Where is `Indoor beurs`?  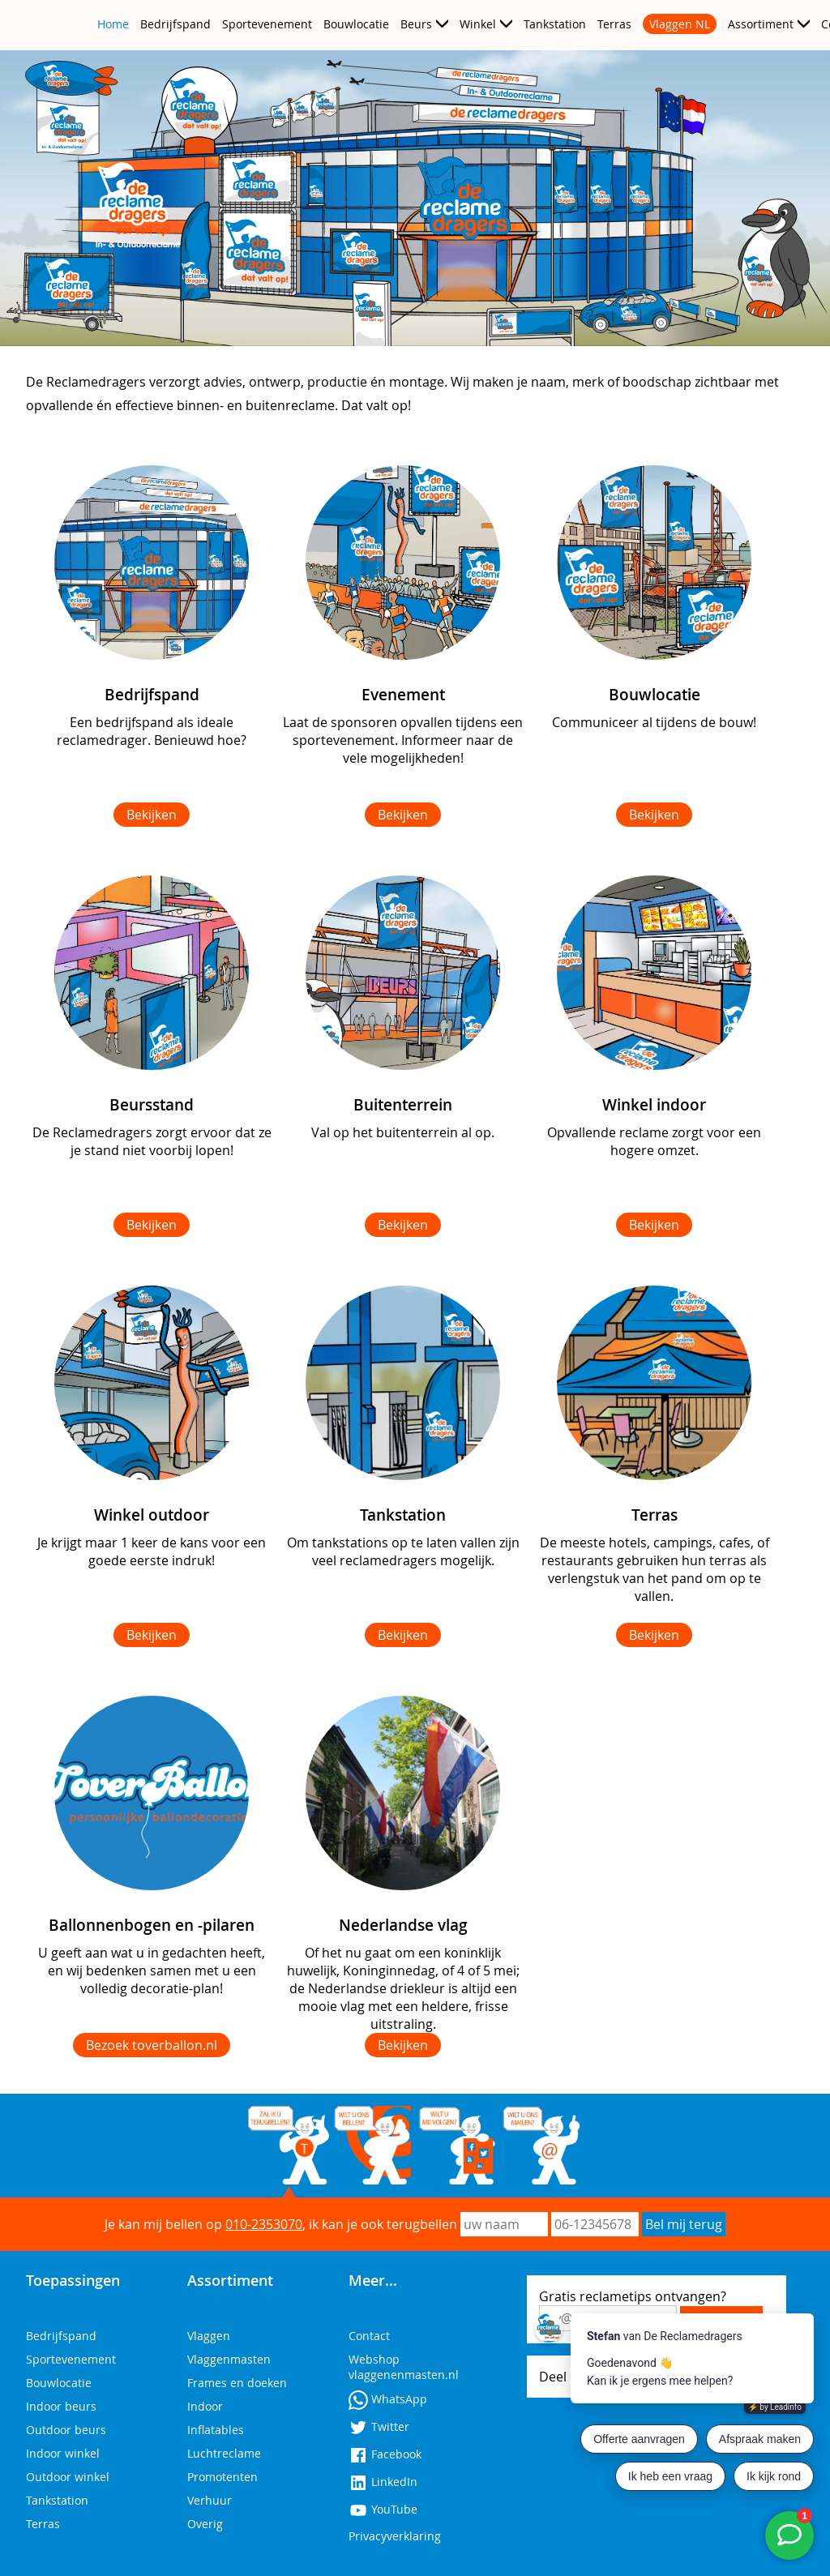
Indoor beurs is located at coordinates (61, 2406).